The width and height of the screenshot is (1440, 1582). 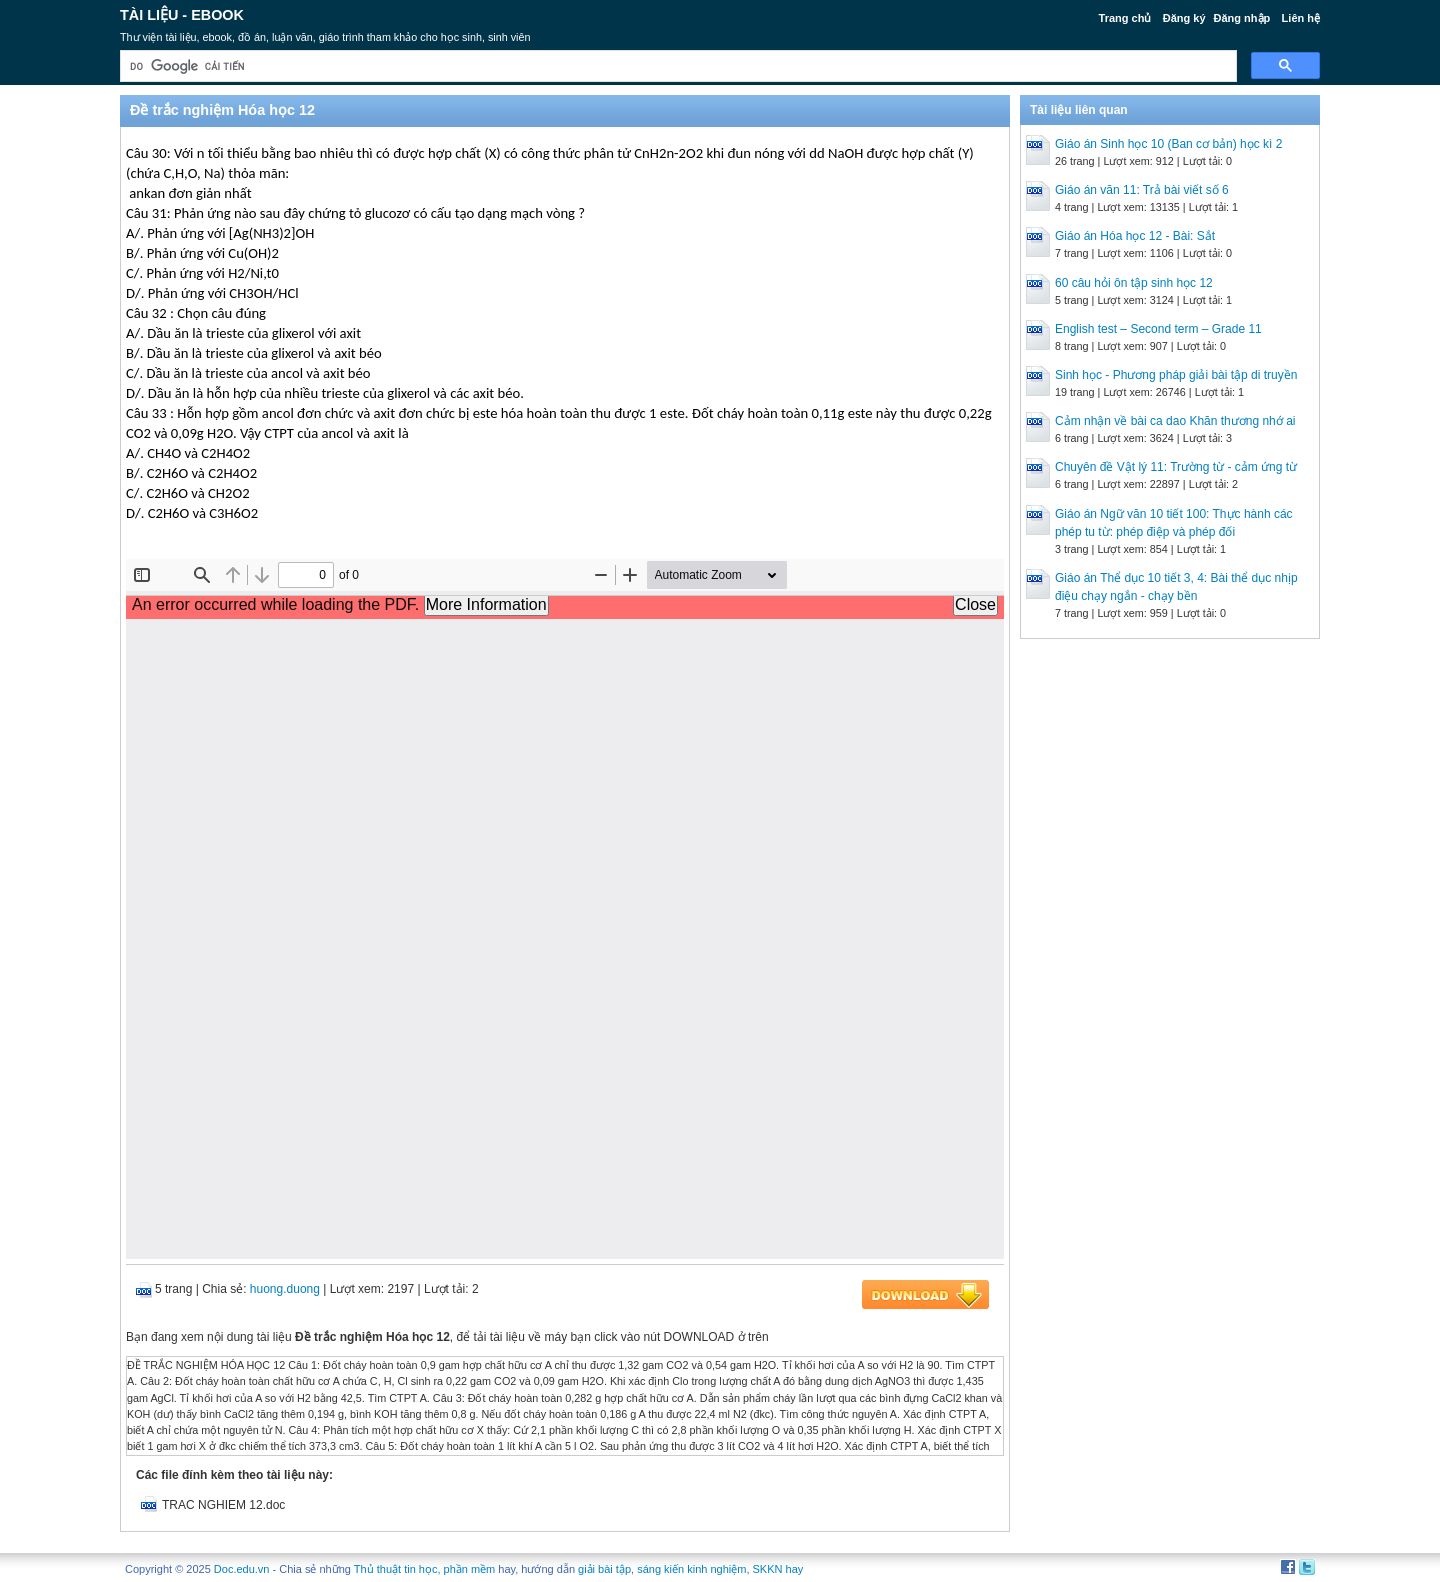 What do you see at coordinates (182, 15) in the screenshot?
I see `Tài liệu - Ebook` at bounding box center [182, 15].